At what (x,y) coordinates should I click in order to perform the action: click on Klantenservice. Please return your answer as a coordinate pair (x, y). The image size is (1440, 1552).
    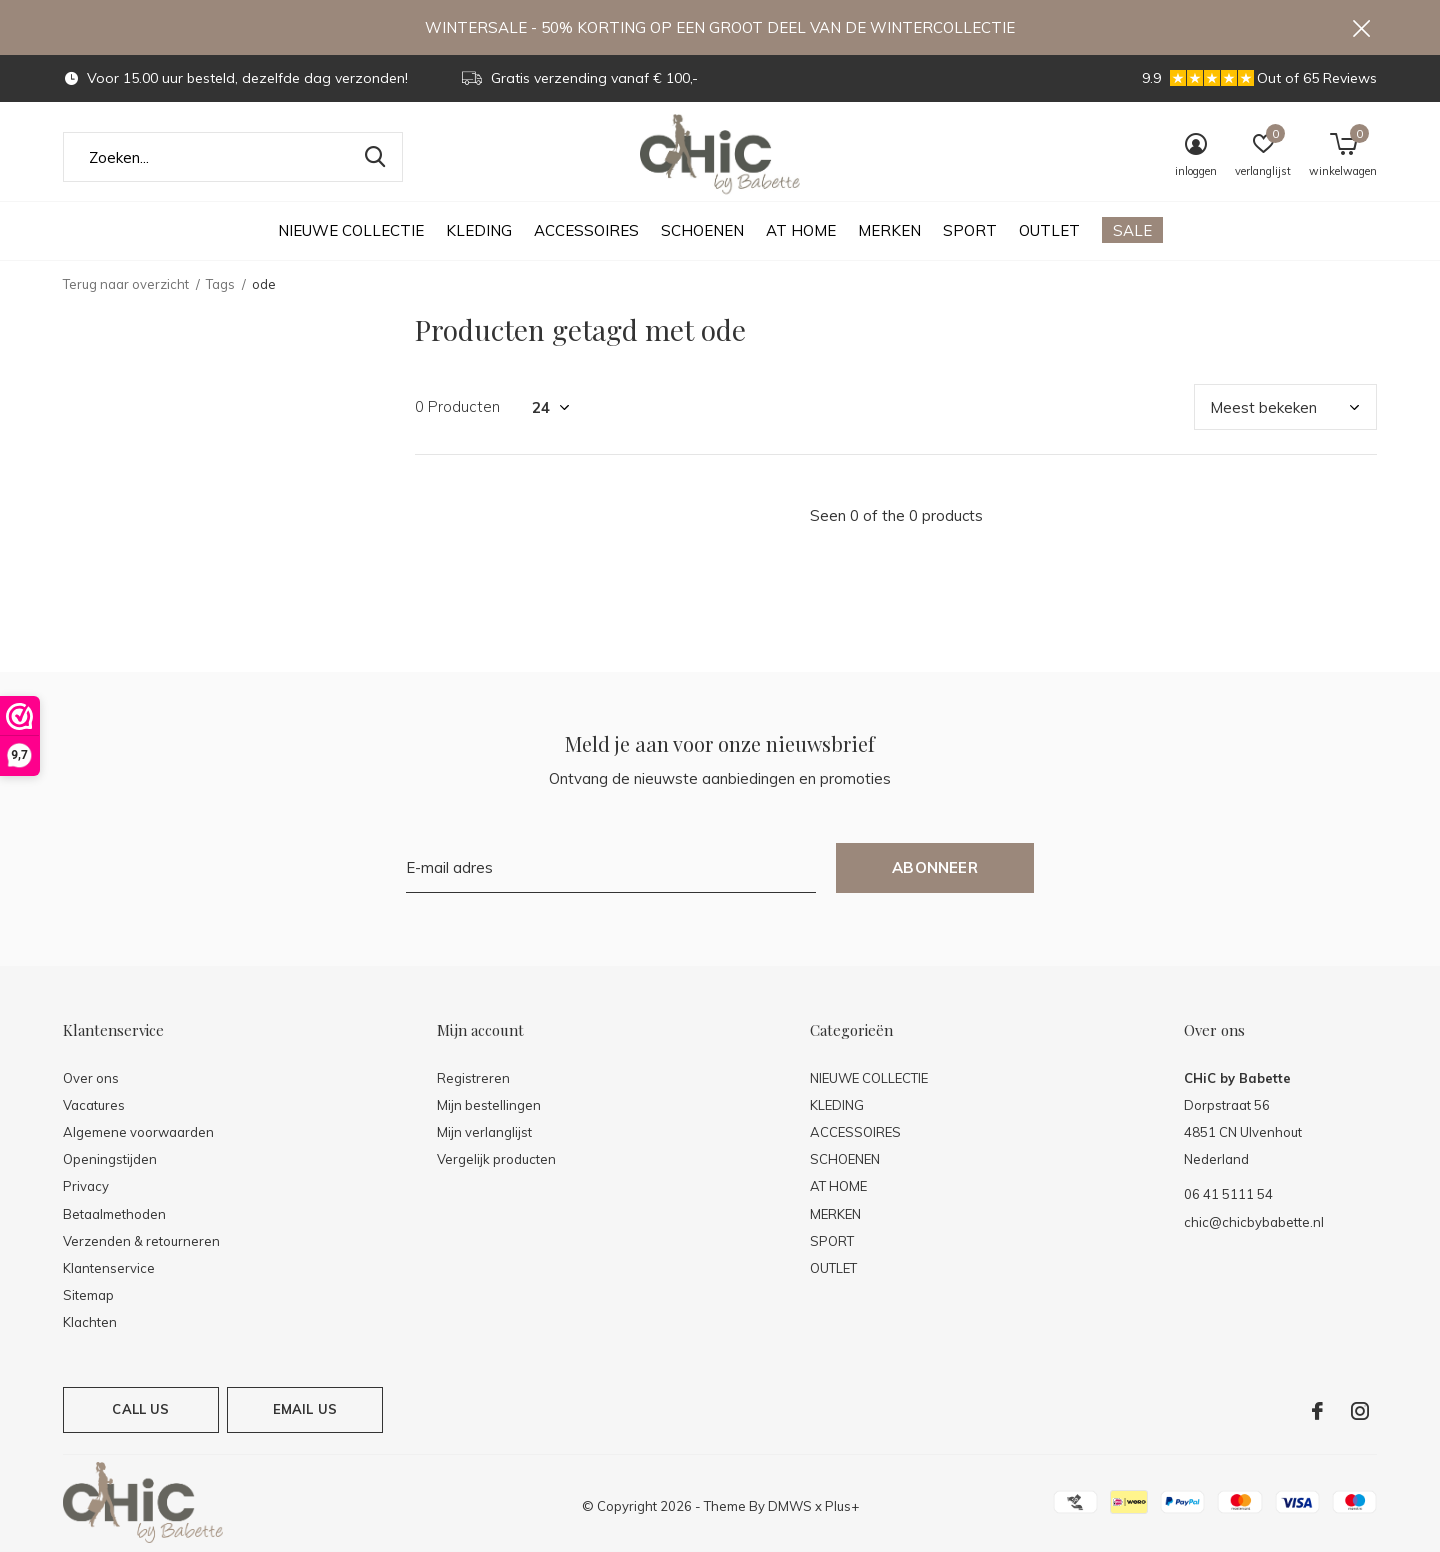
    Looking at the image, I should click on (109, 1268).